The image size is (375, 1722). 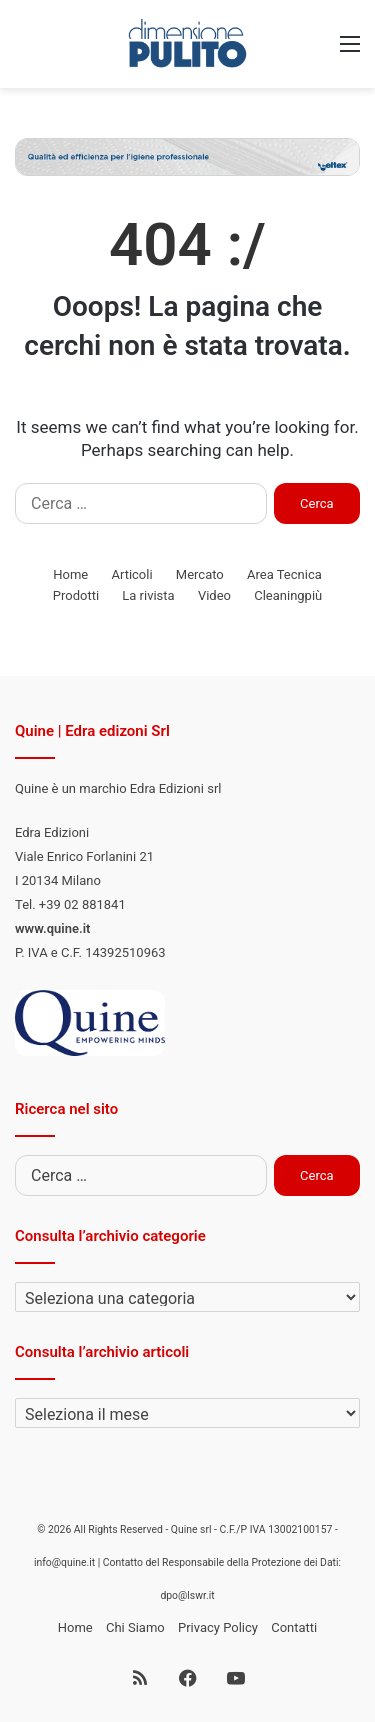 I want to click on Home, so click(x=70, y=574).